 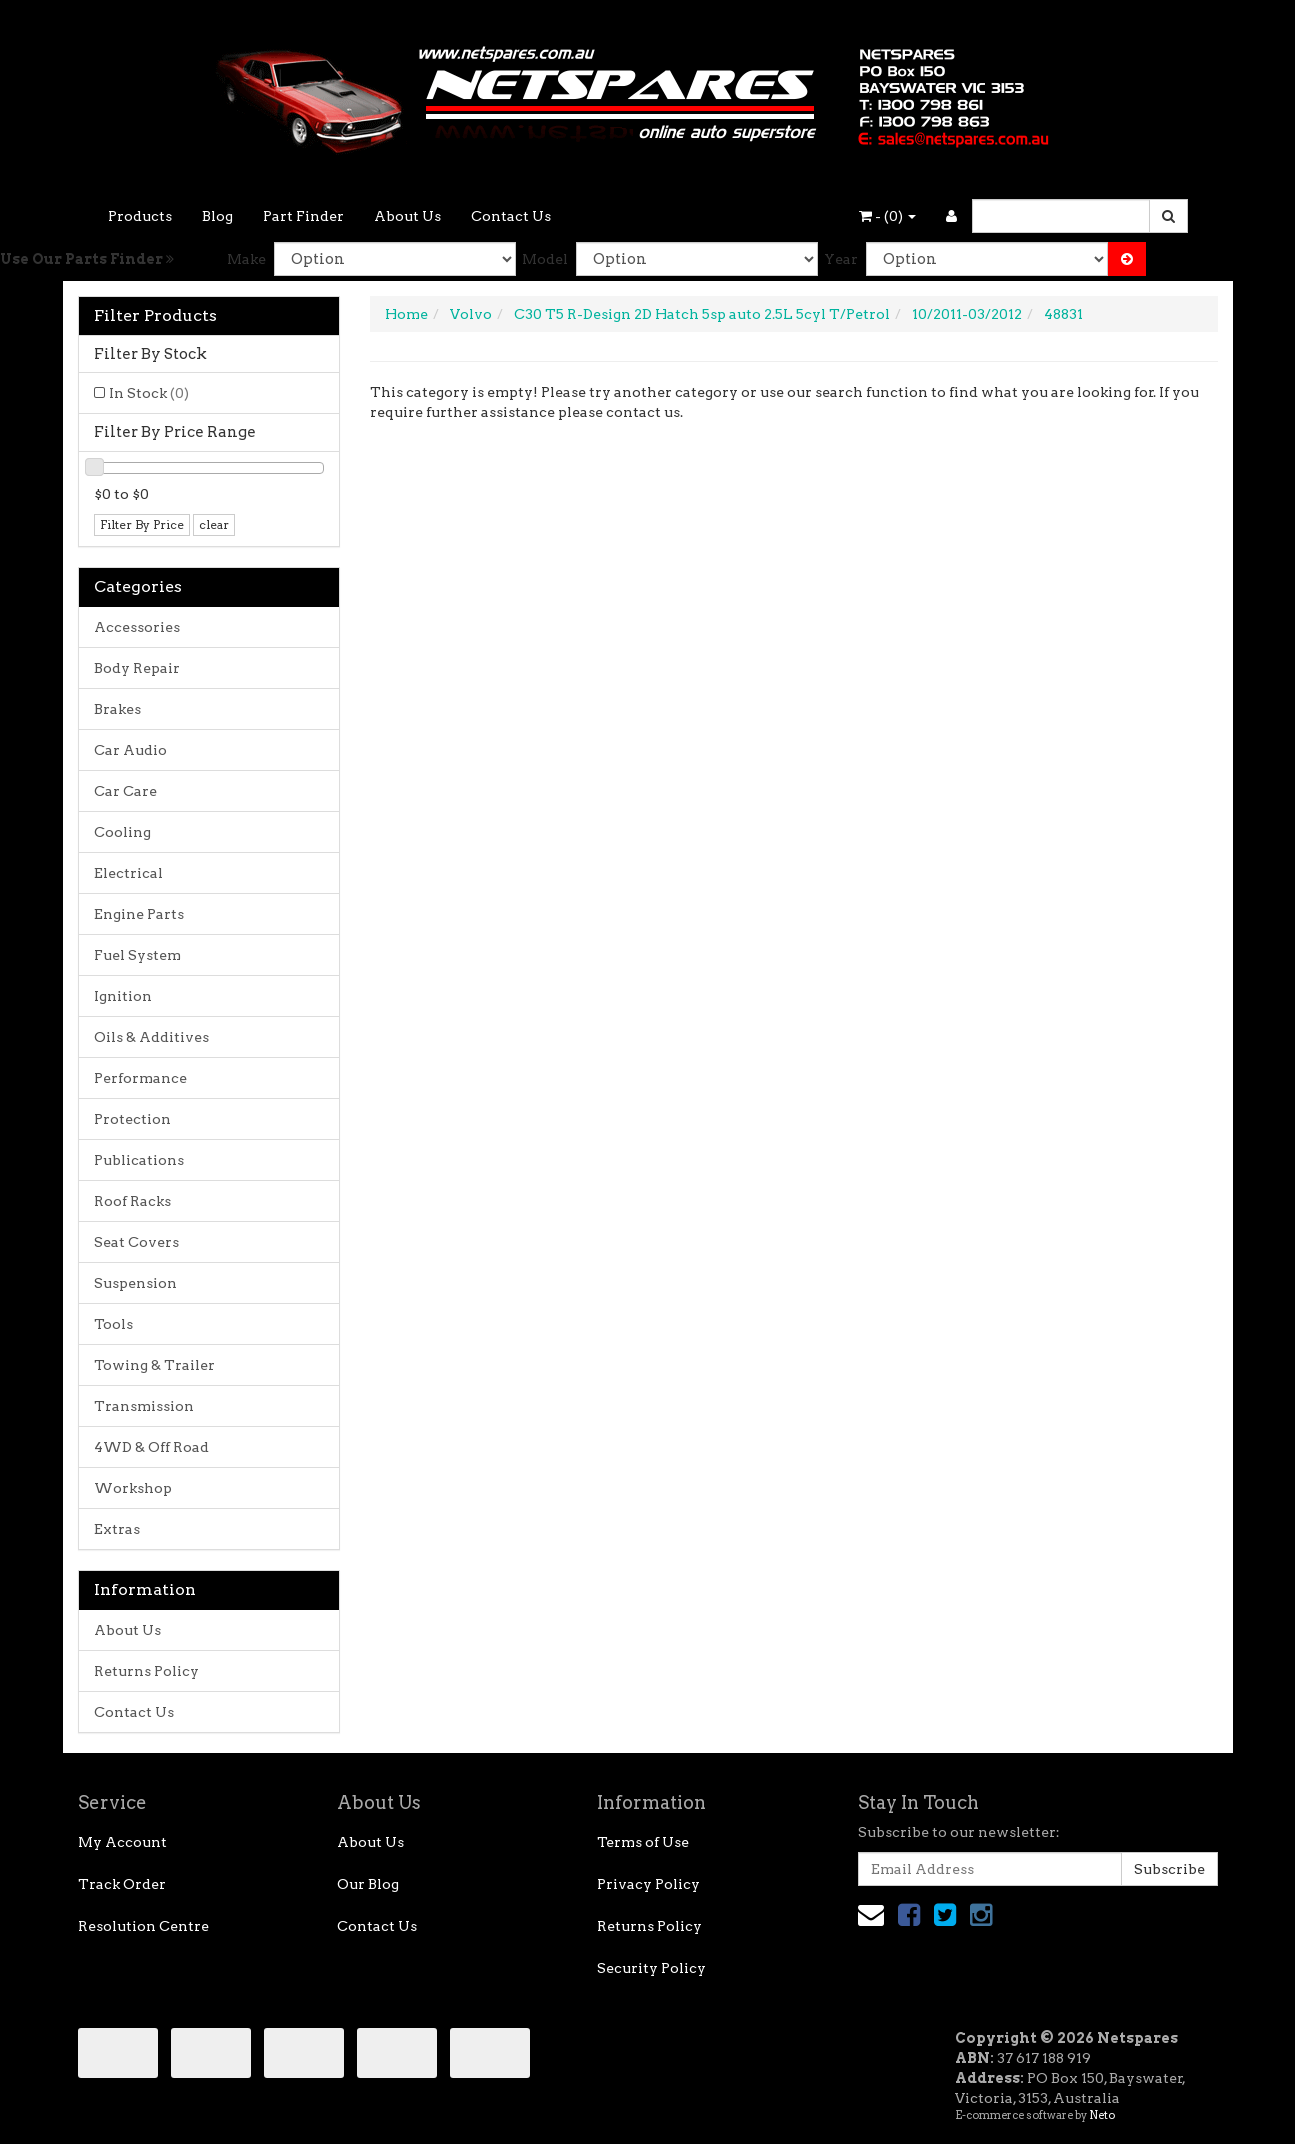 What do you see at coordinates (133, 1488) in the screenshot?
I see `Workshop` at bounding box center [133, 1488].